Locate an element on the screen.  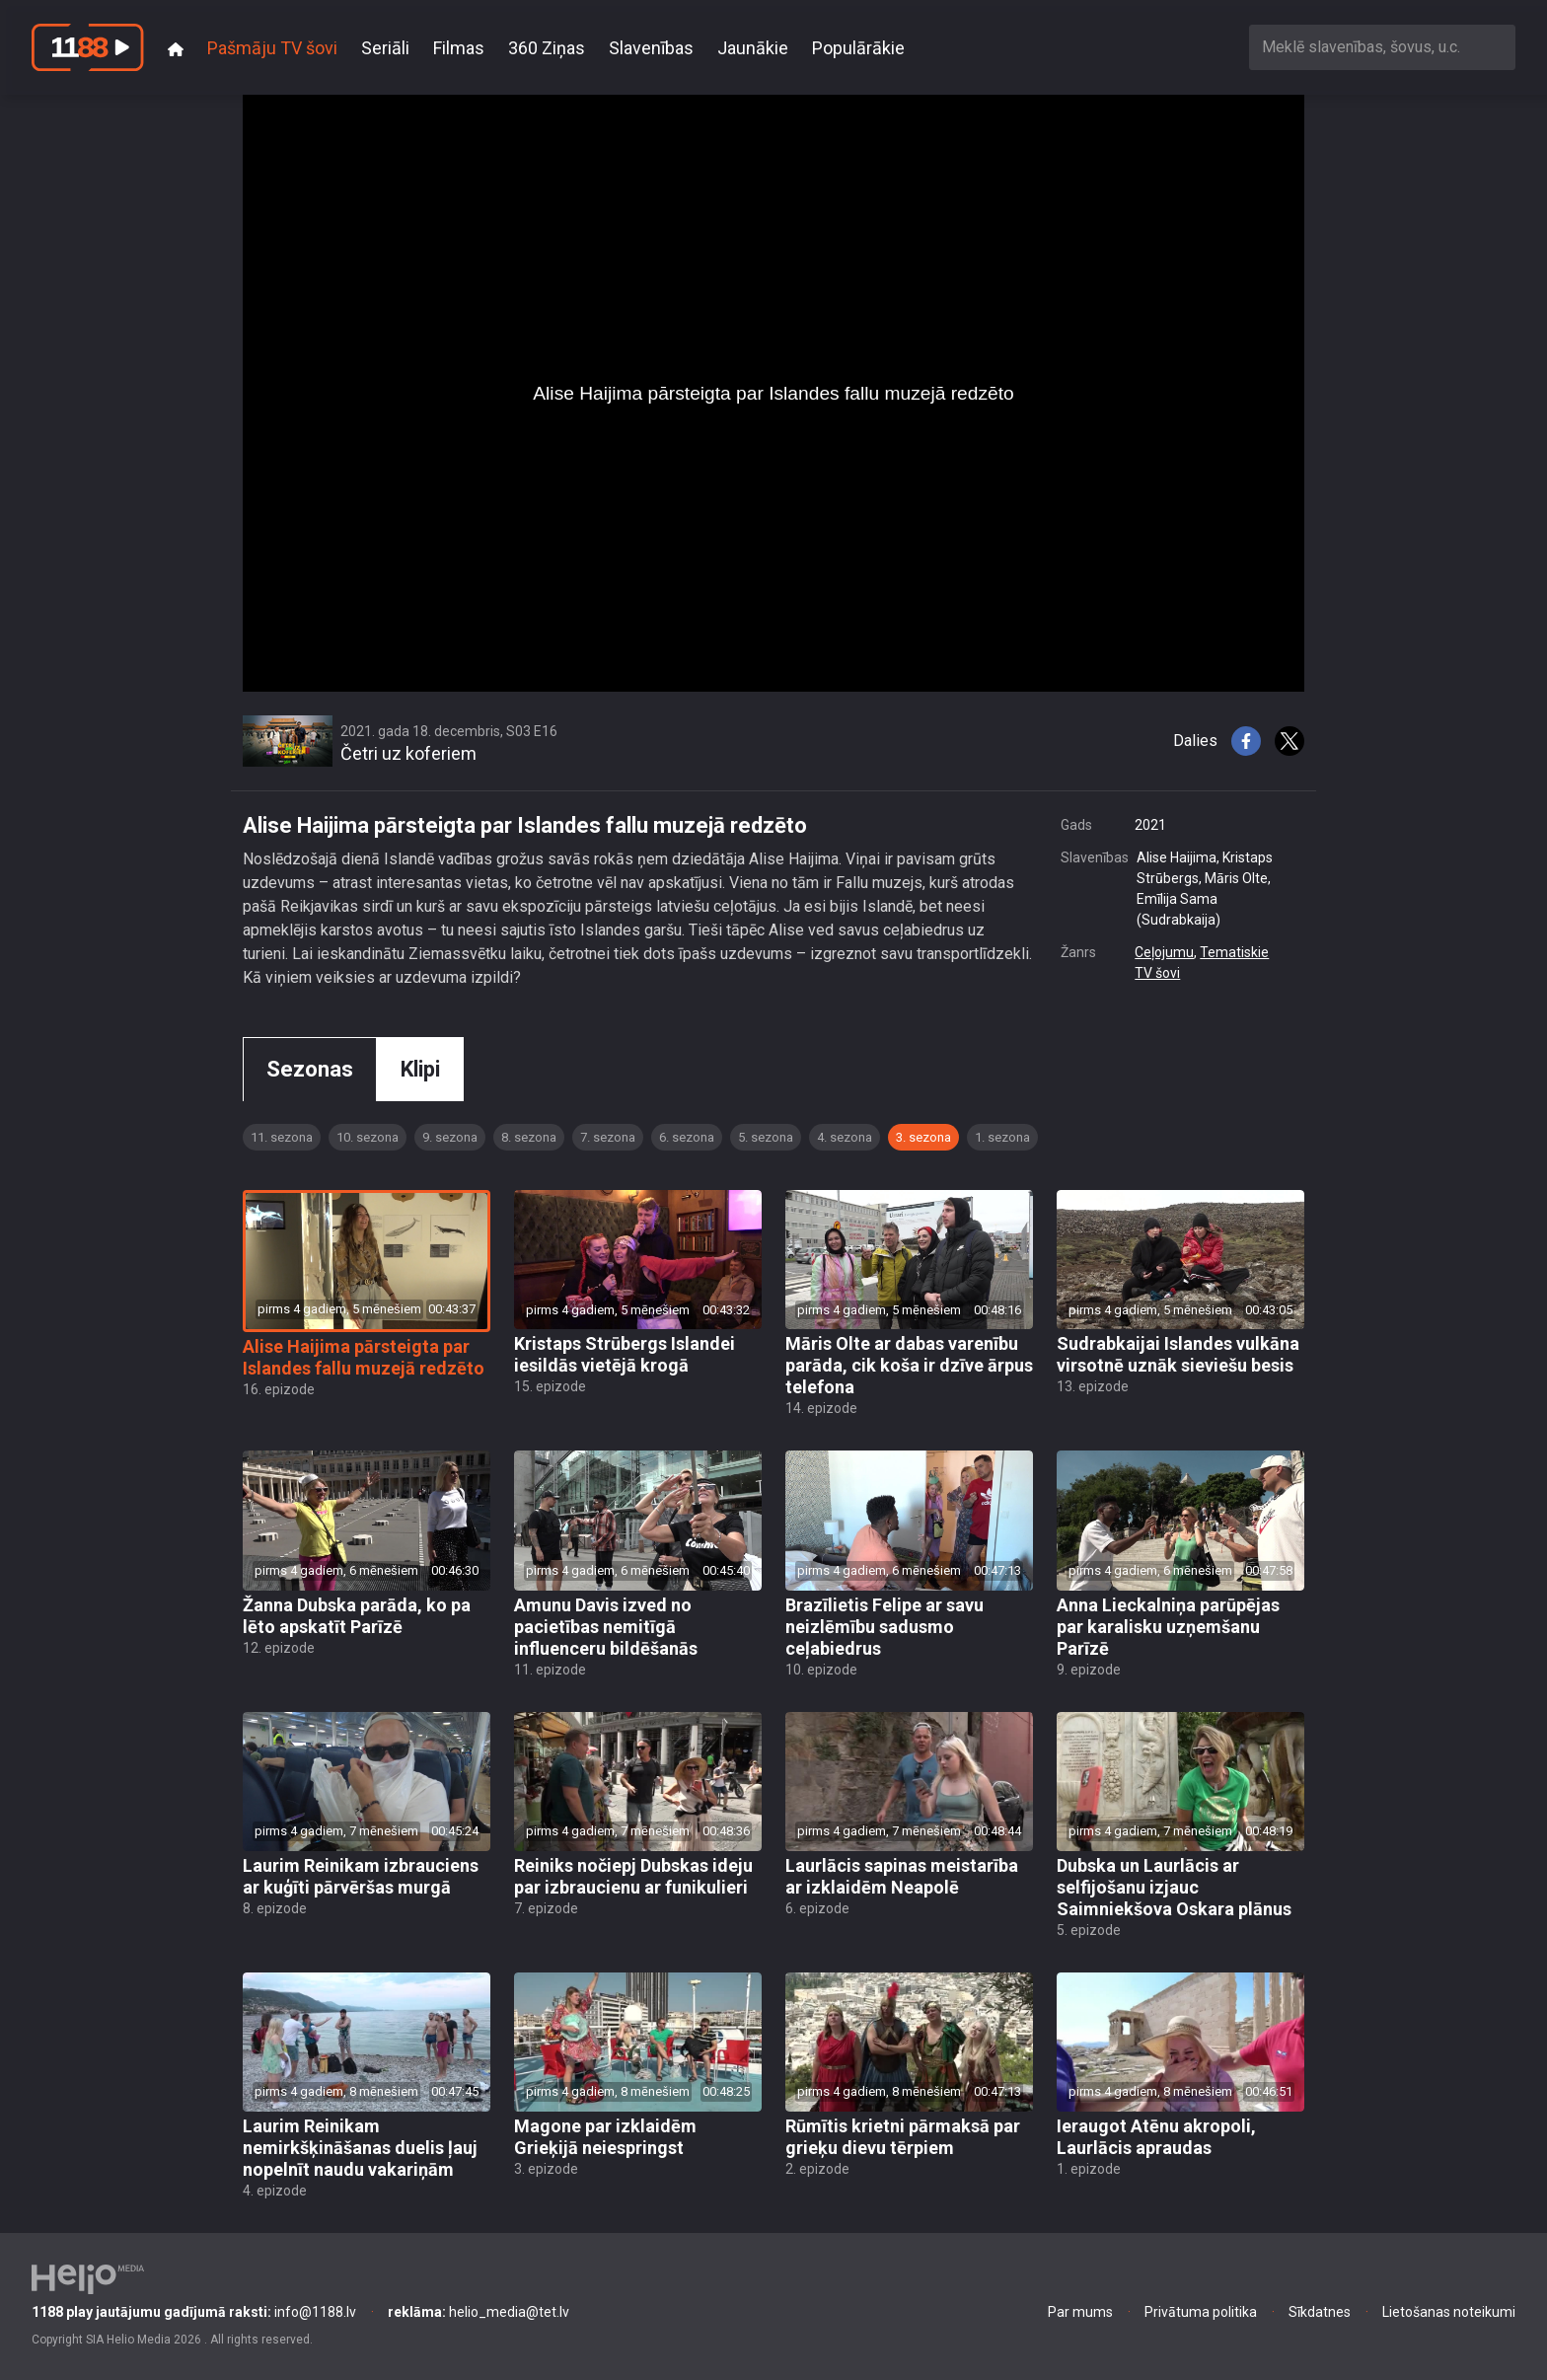
Pašmāju TV šovi is located at coordinates (272, 47).